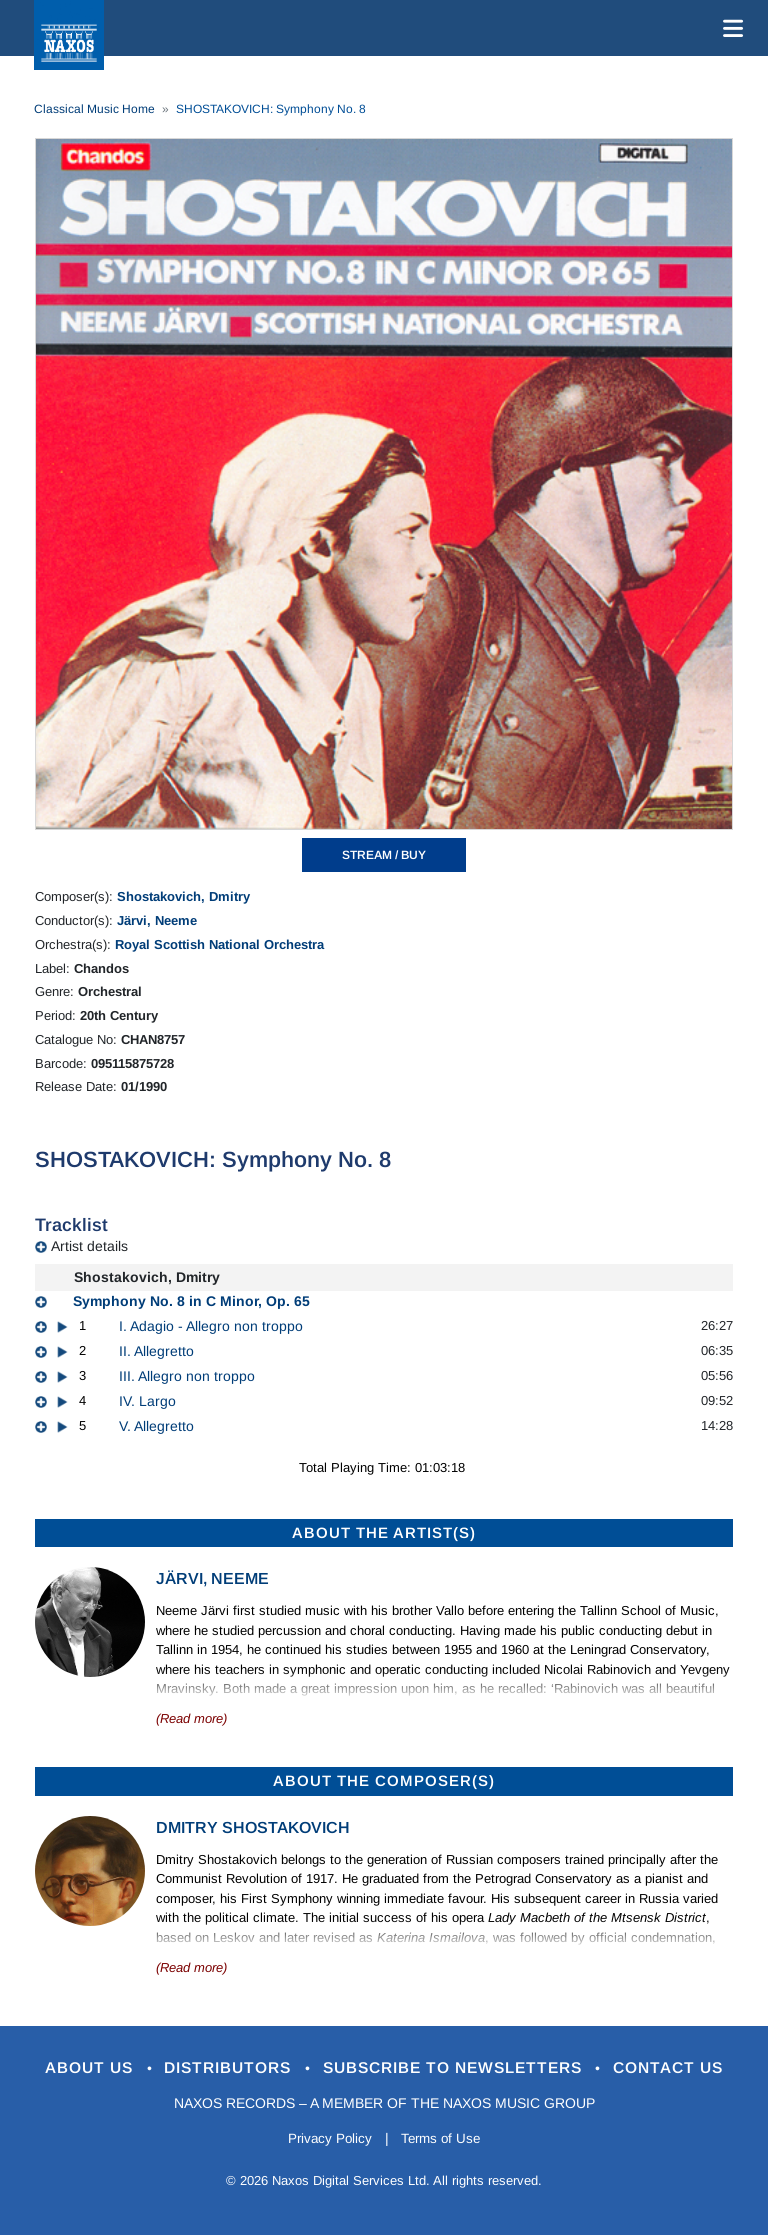 The width and height of the screenshot is (768, 2237). I want to click on Järvi, Neeme, so click(157, 920).